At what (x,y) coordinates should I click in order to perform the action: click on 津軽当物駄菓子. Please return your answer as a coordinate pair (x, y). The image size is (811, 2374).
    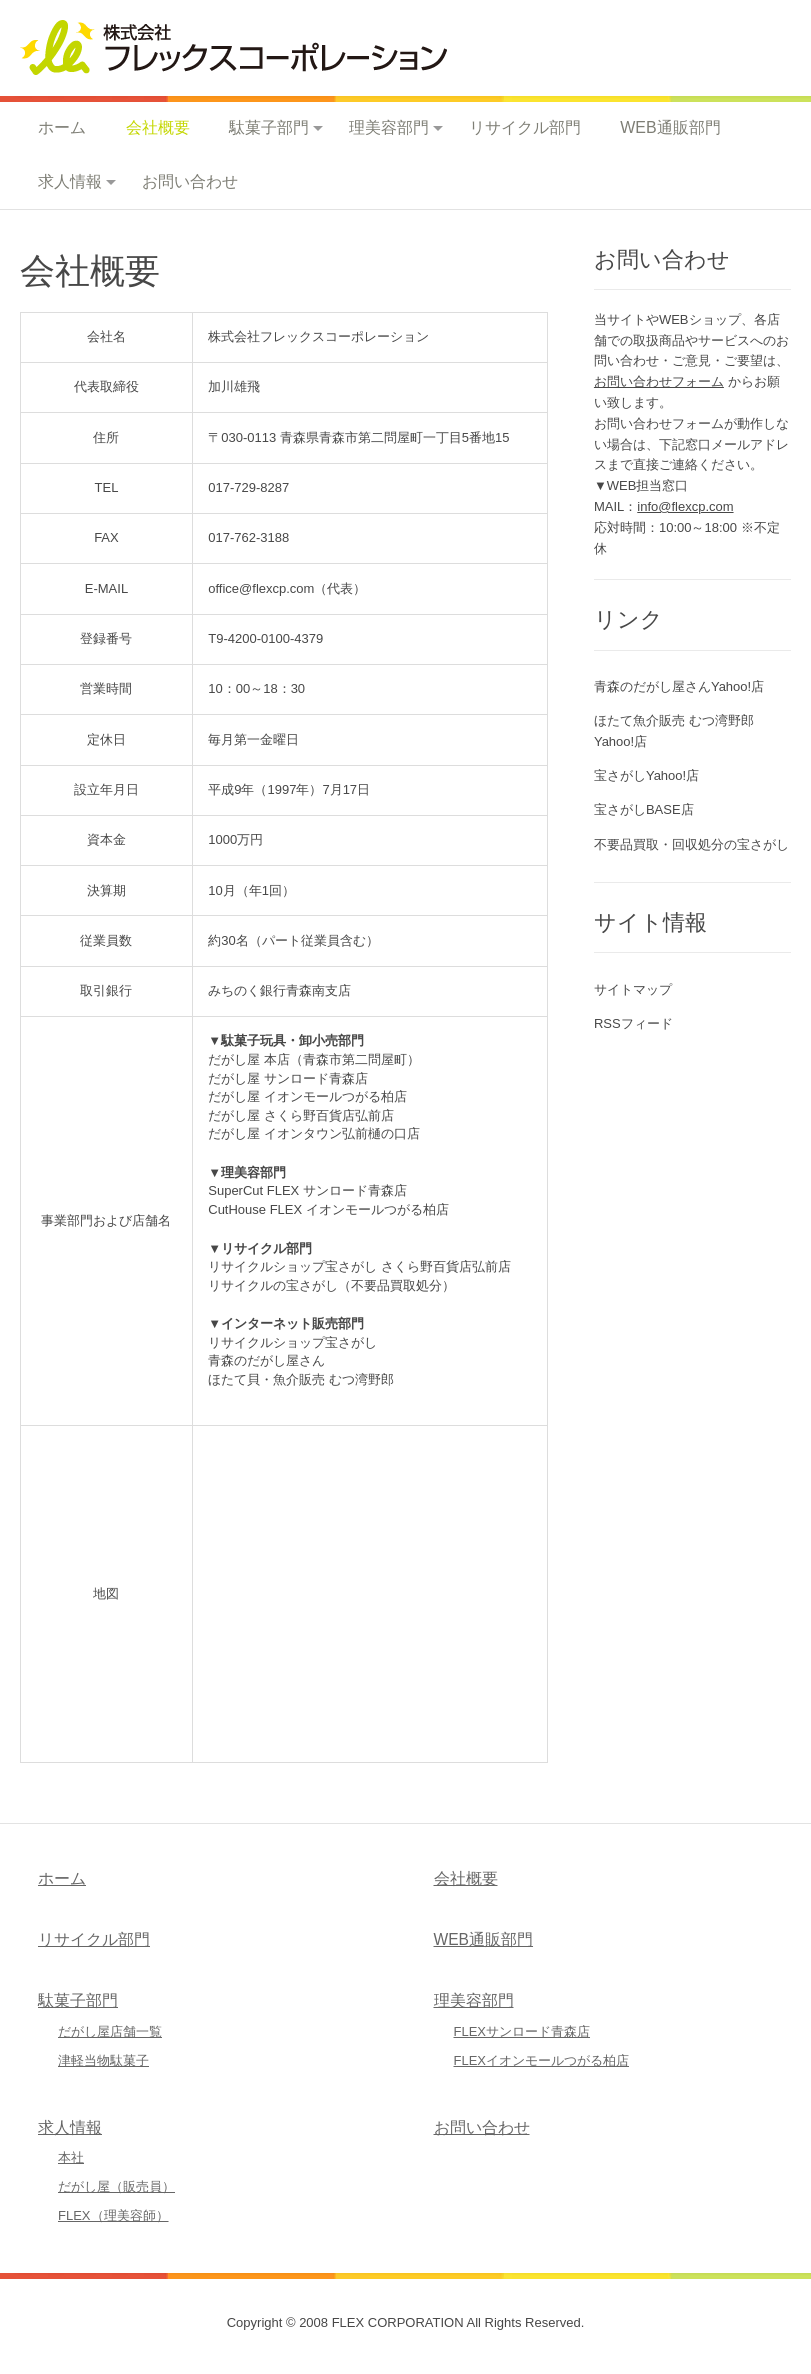
    Looking at the image, I should click on (103, 2060).